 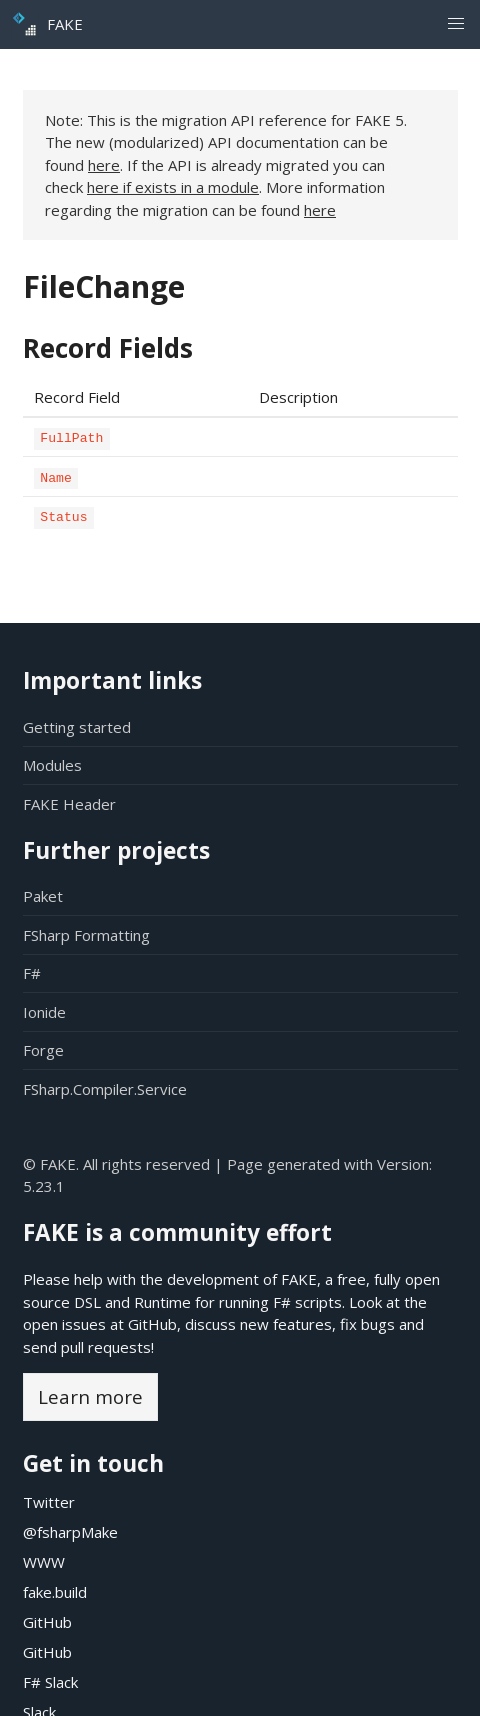 What do you see at coordinates (173, 187) in the screenshot?
I see `here if exists in a module` at bounding box center [173, 187].